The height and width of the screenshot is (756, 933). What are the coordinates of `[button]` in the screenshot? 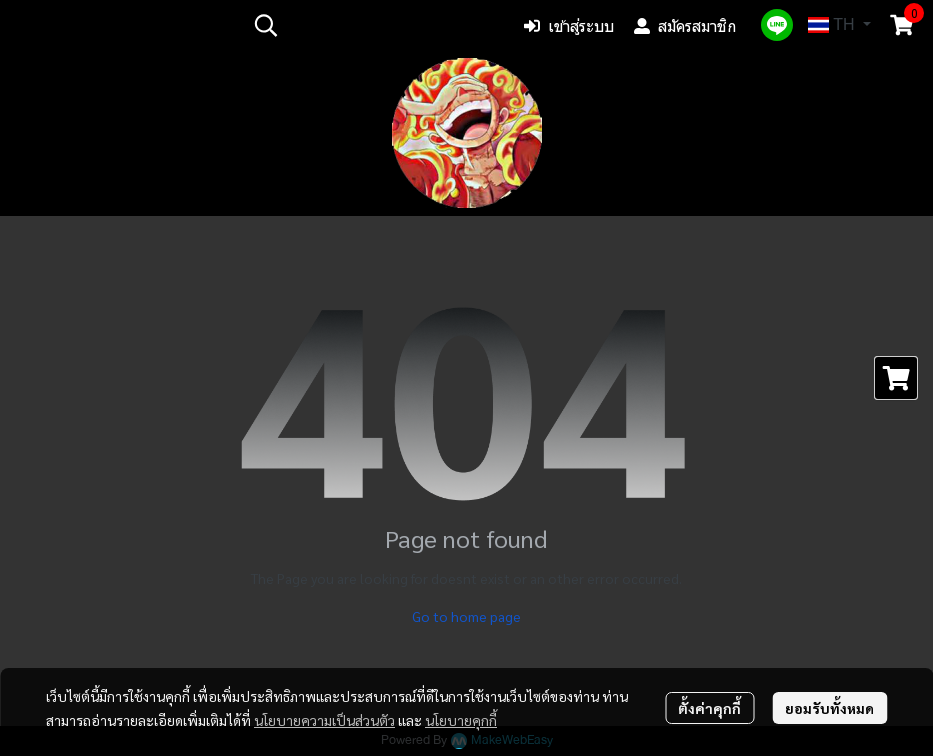 It's located at (374, 25).